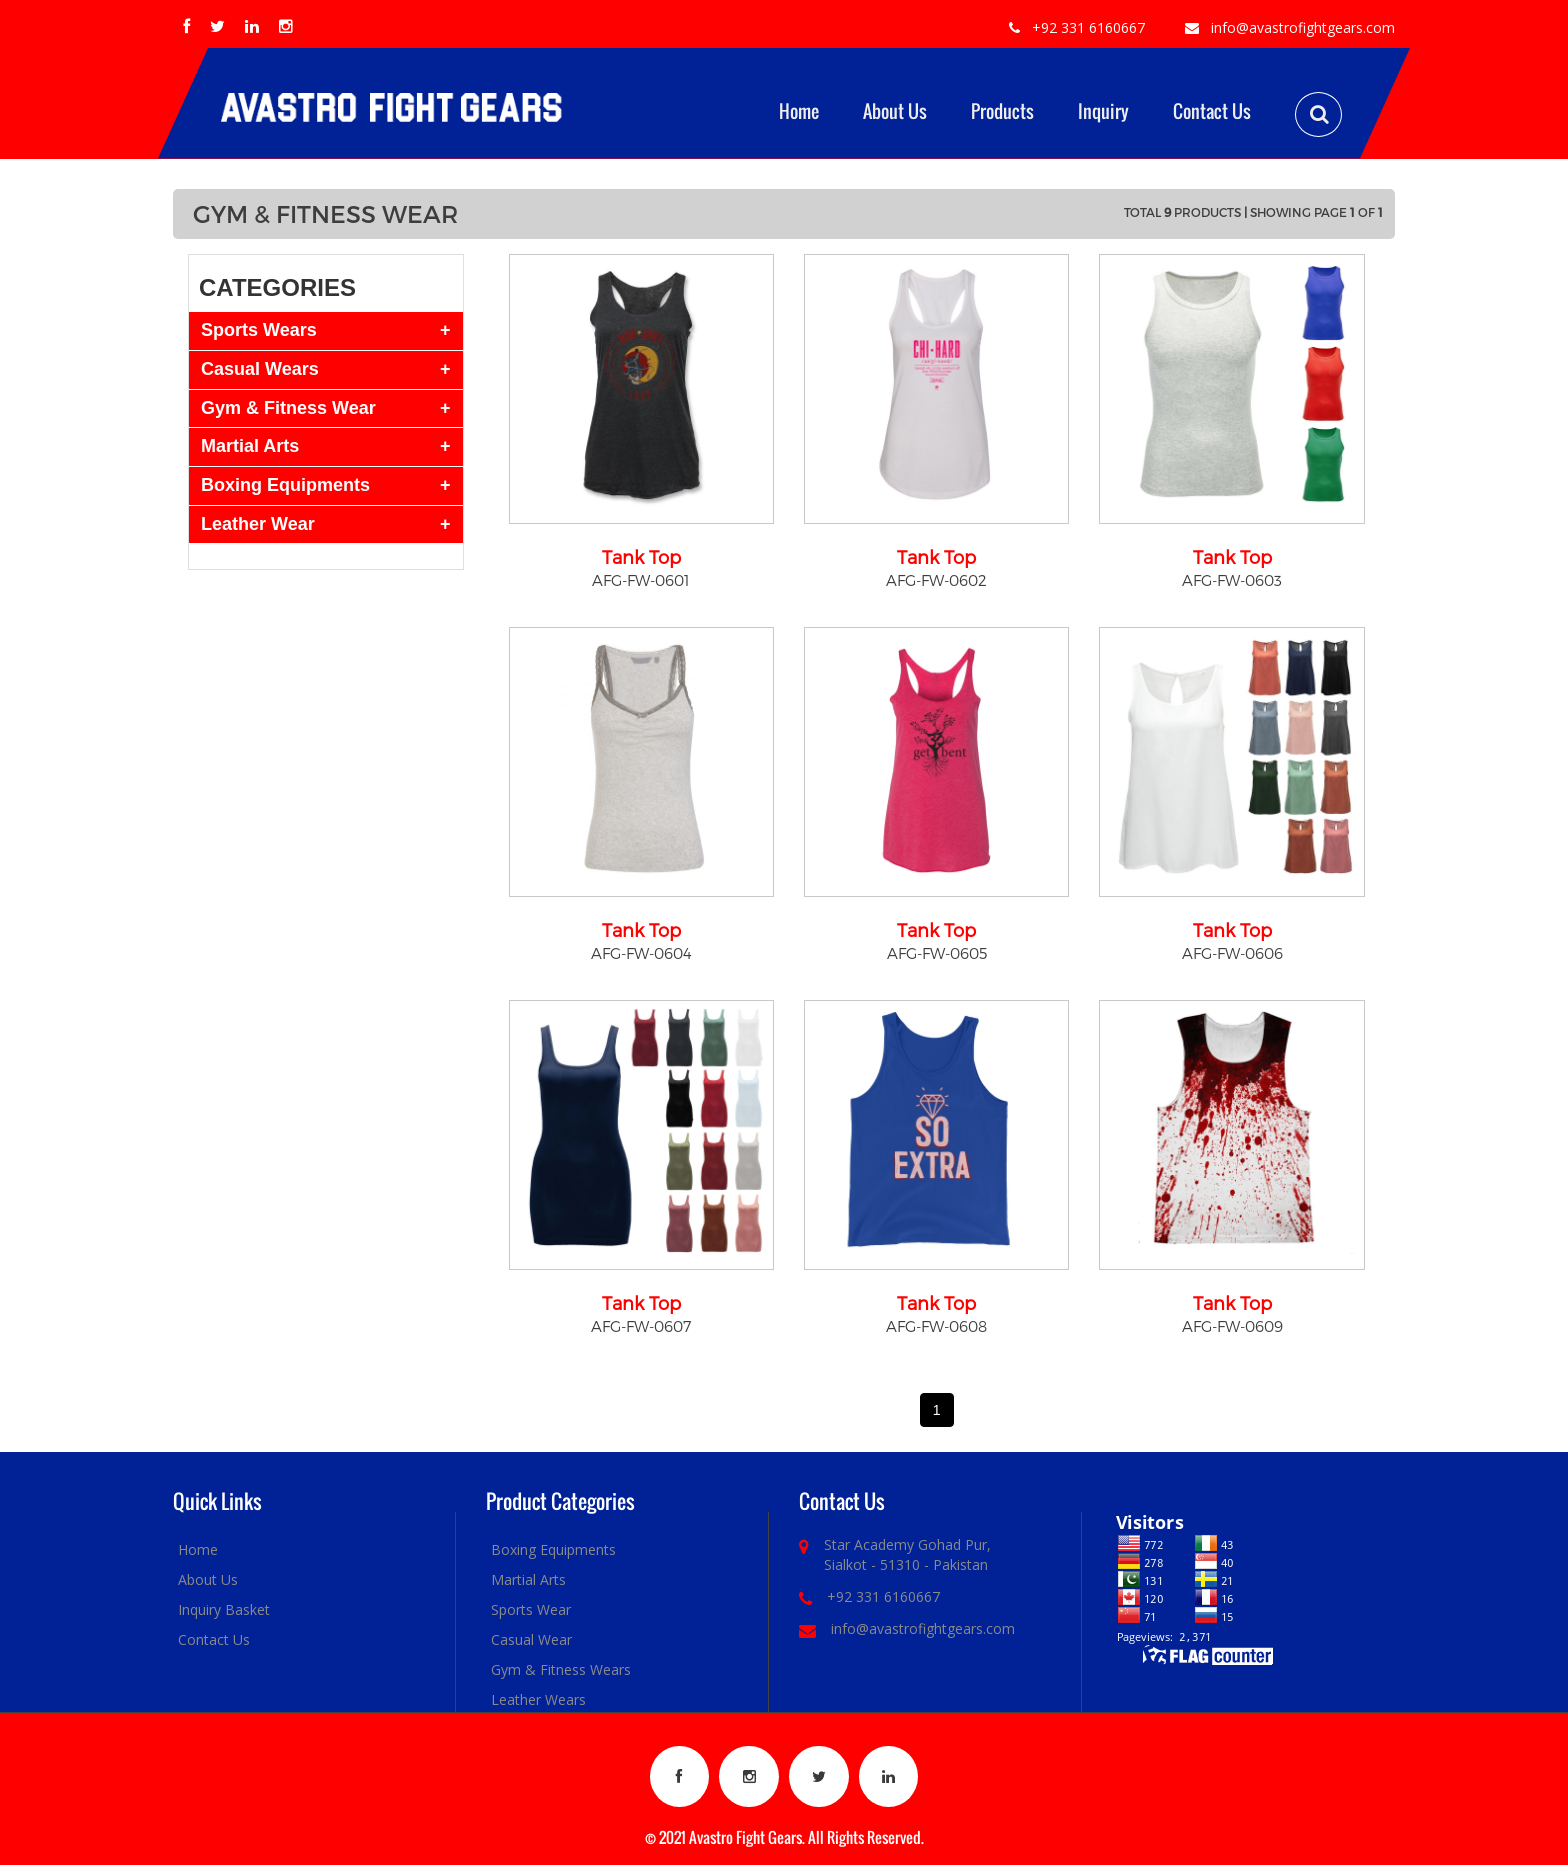  What do you see at coordinates (531, 1639) in the screenshot?
I see `Casual Wear` at bounding box center [531, 1639].